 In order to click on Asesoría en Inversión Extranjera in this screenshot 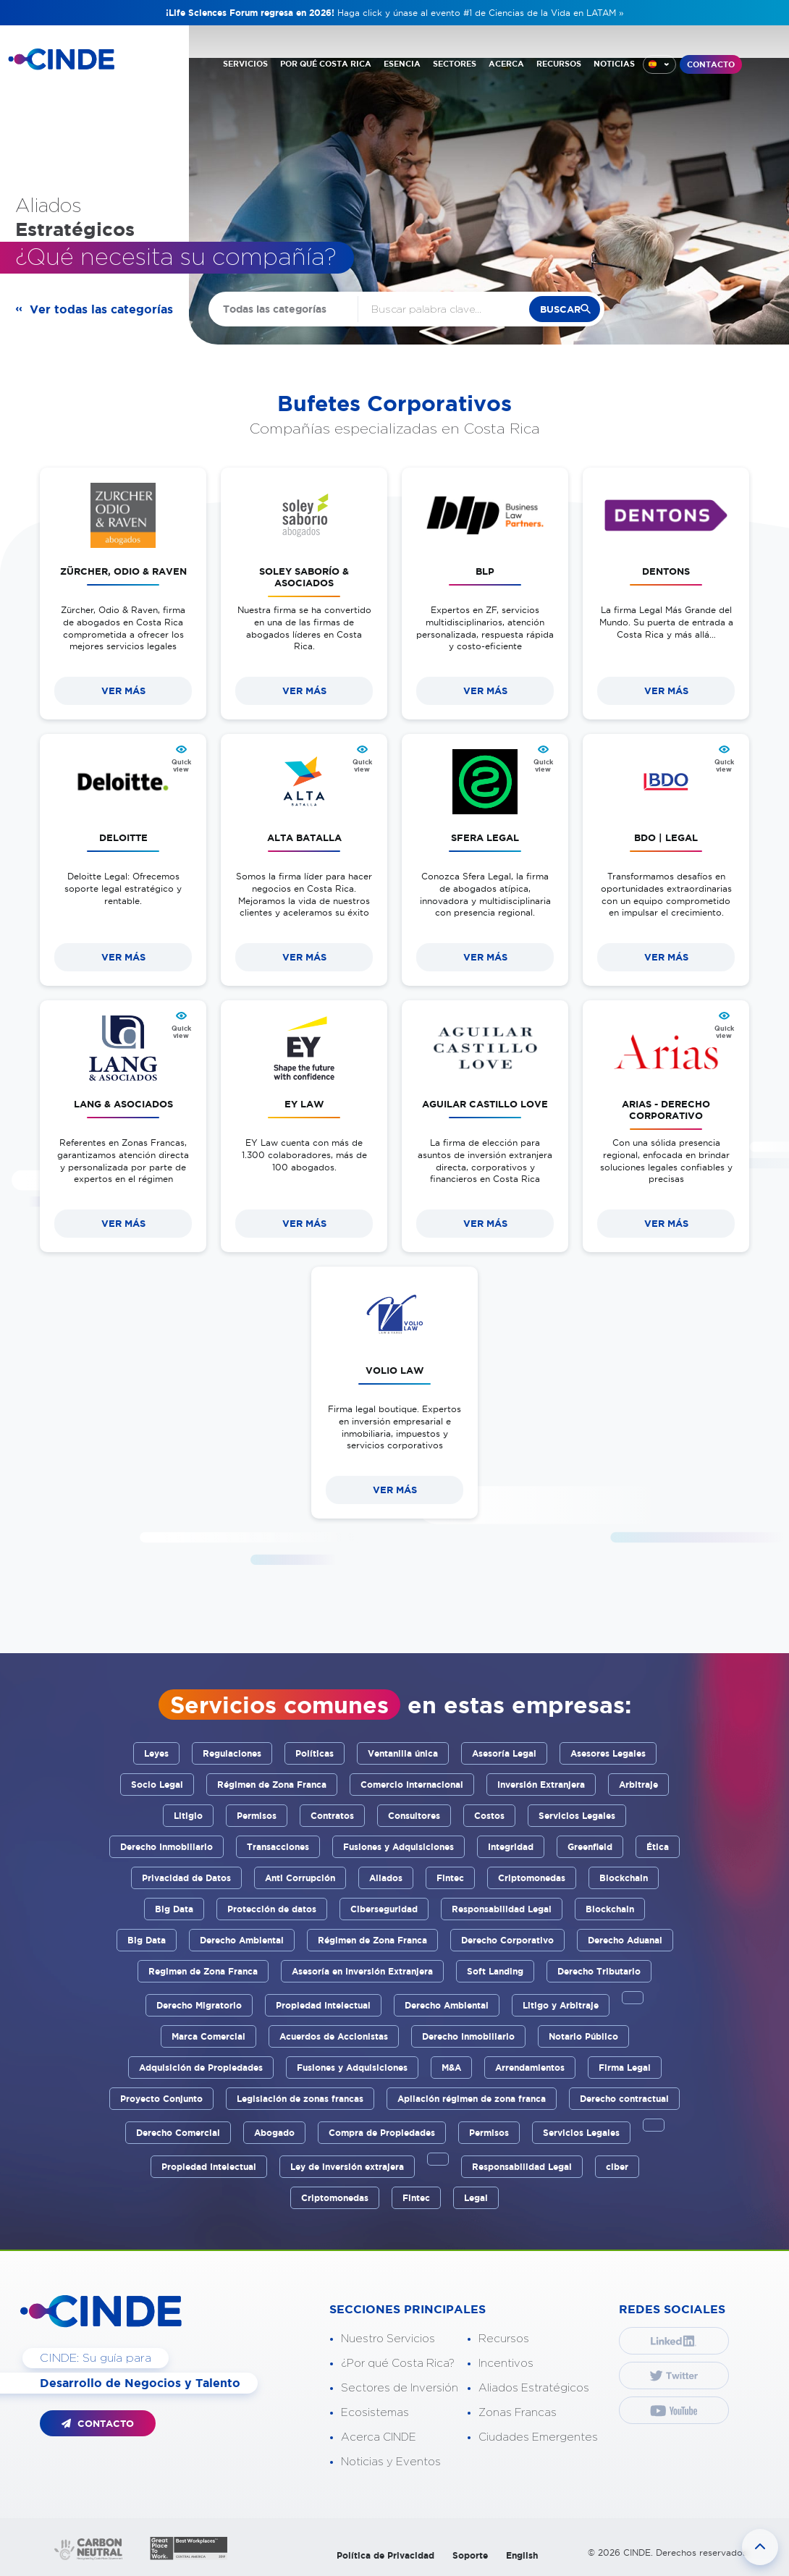, I will do `click(362, 1971)`.